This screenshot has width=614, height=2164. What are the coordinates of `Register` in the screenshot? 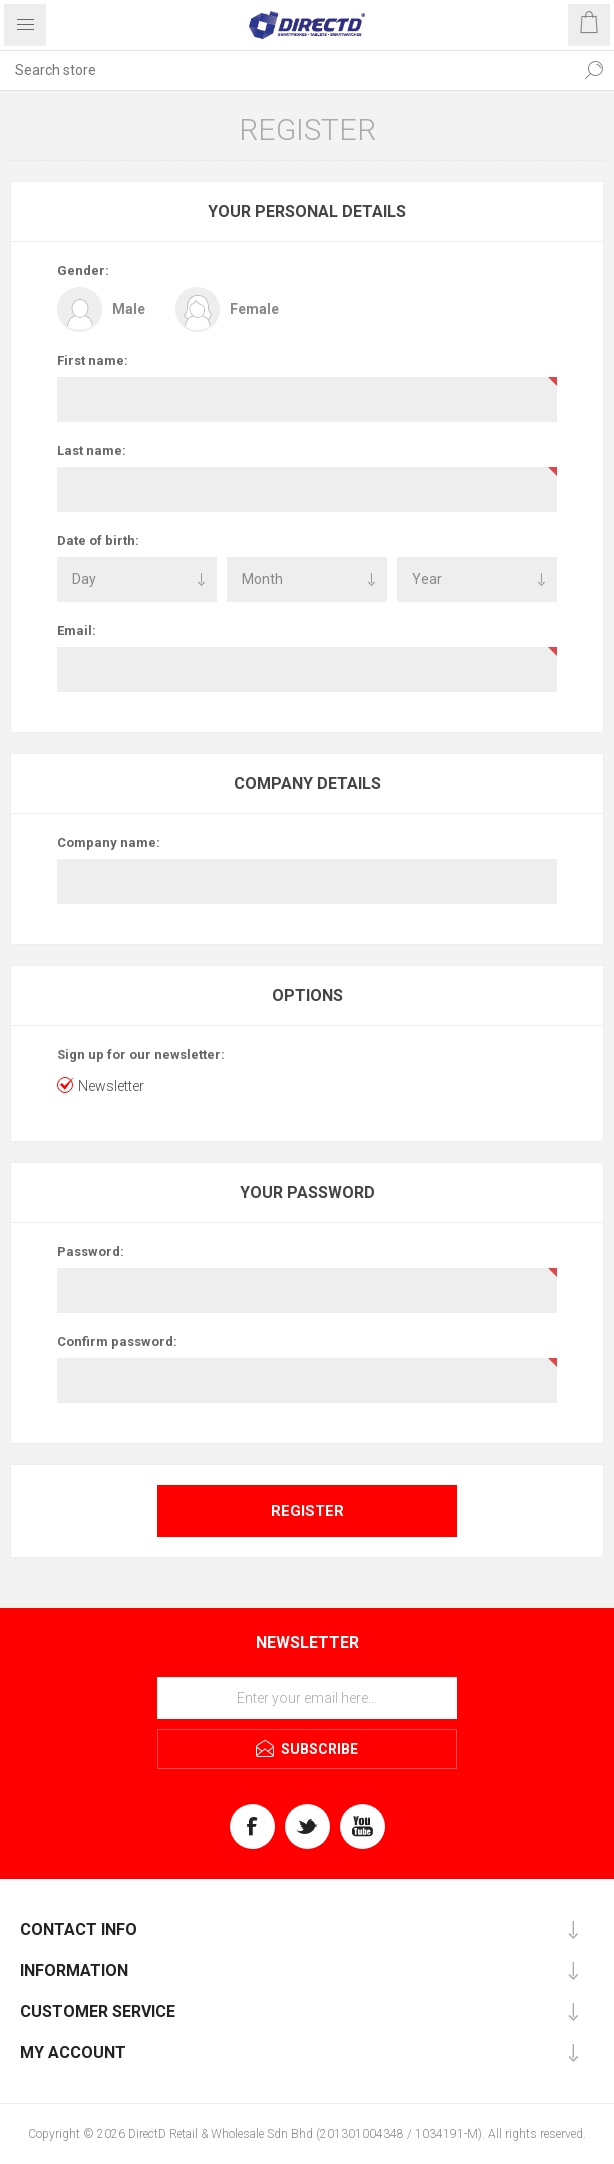 It's located at (307, 1511).